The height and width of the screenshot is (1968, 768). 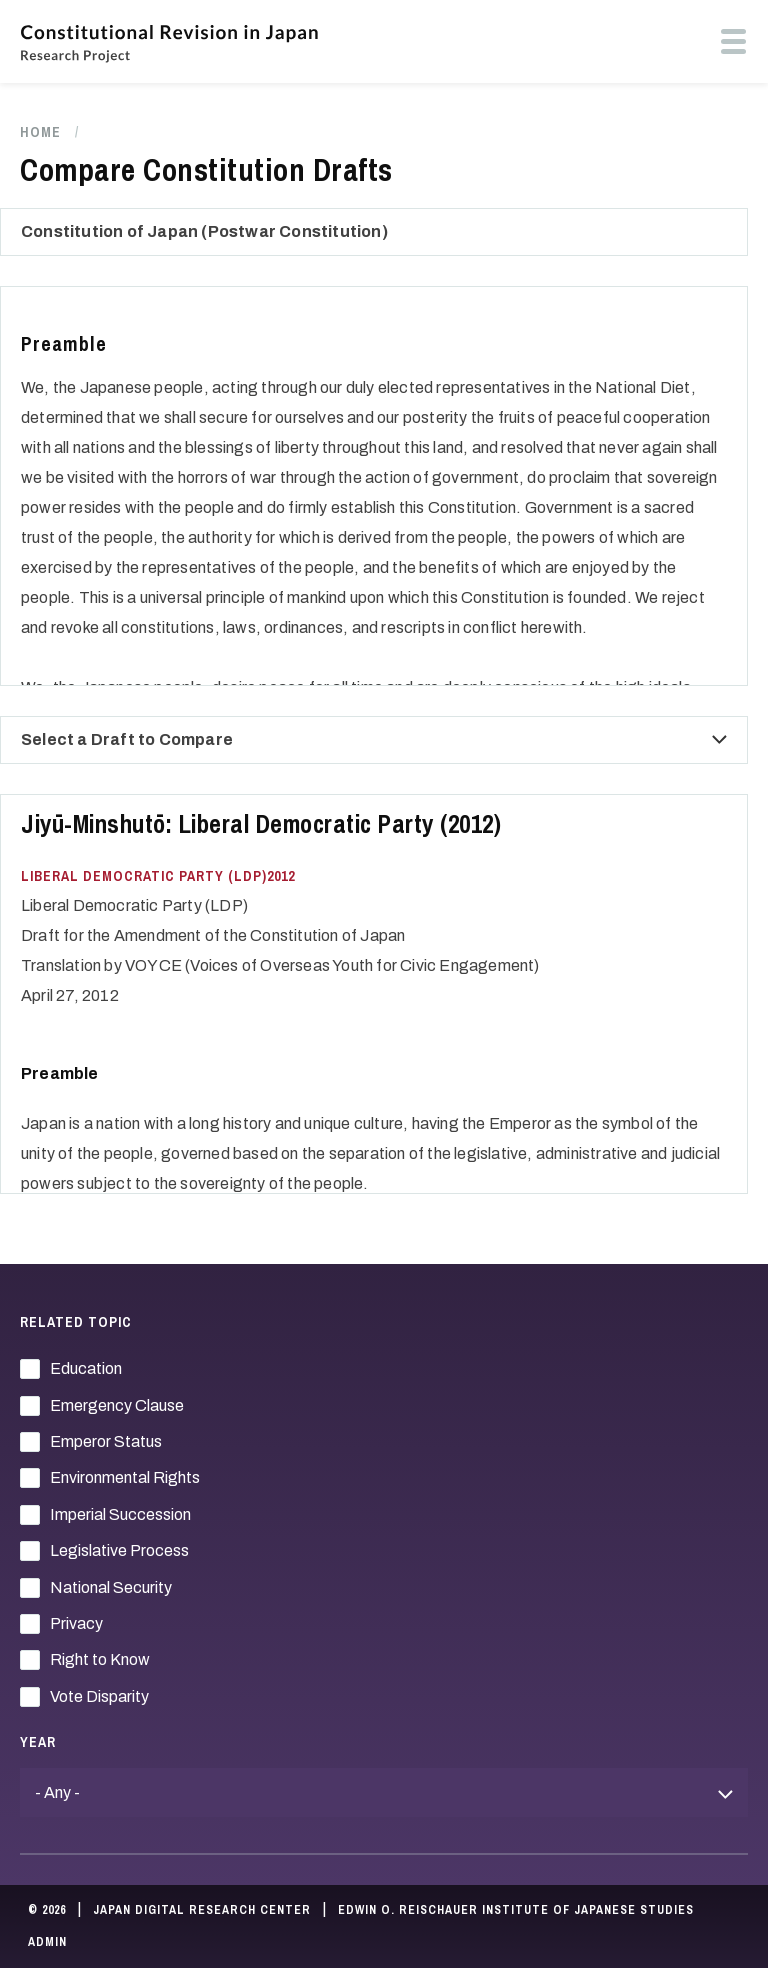 What do you see at coordinates (119, 1550) in the screenshot?
I see `Legislative Process` at bounding box center [119, 1550].